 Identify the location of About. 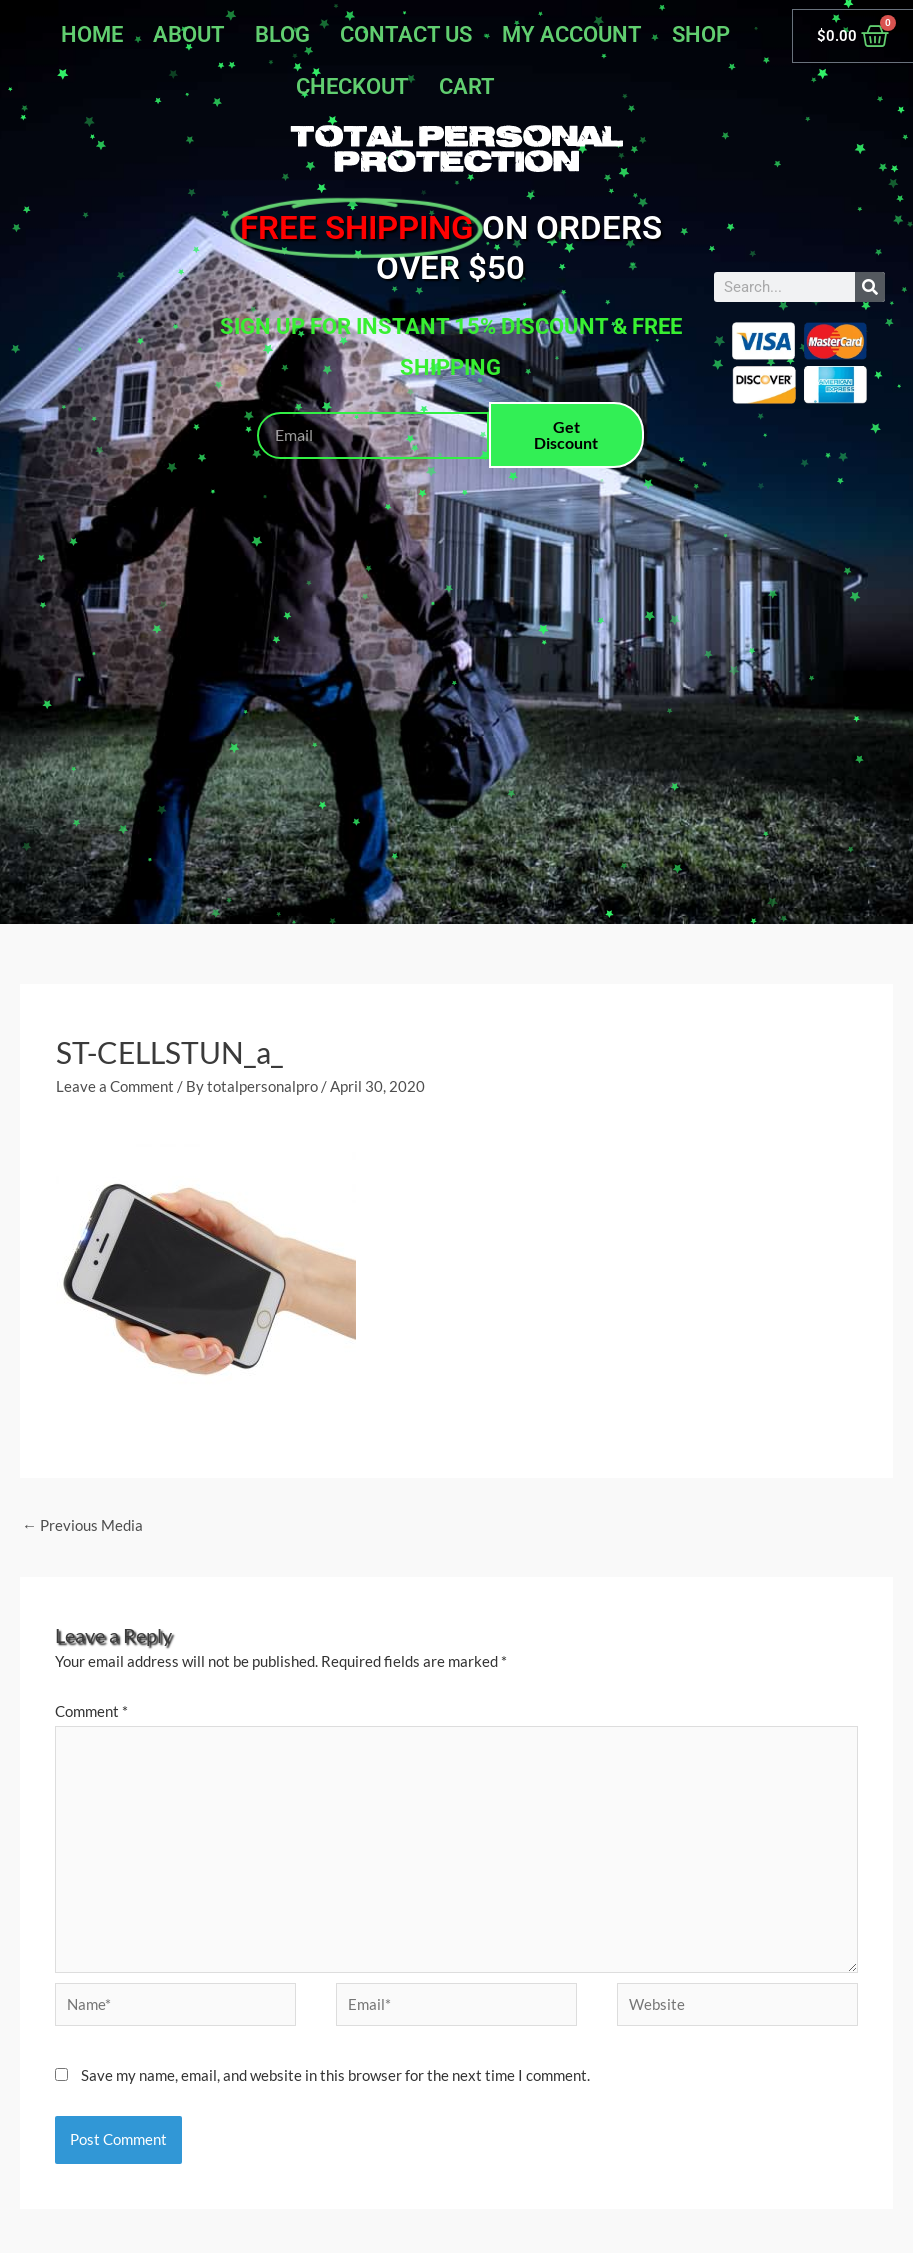
(189, 34).